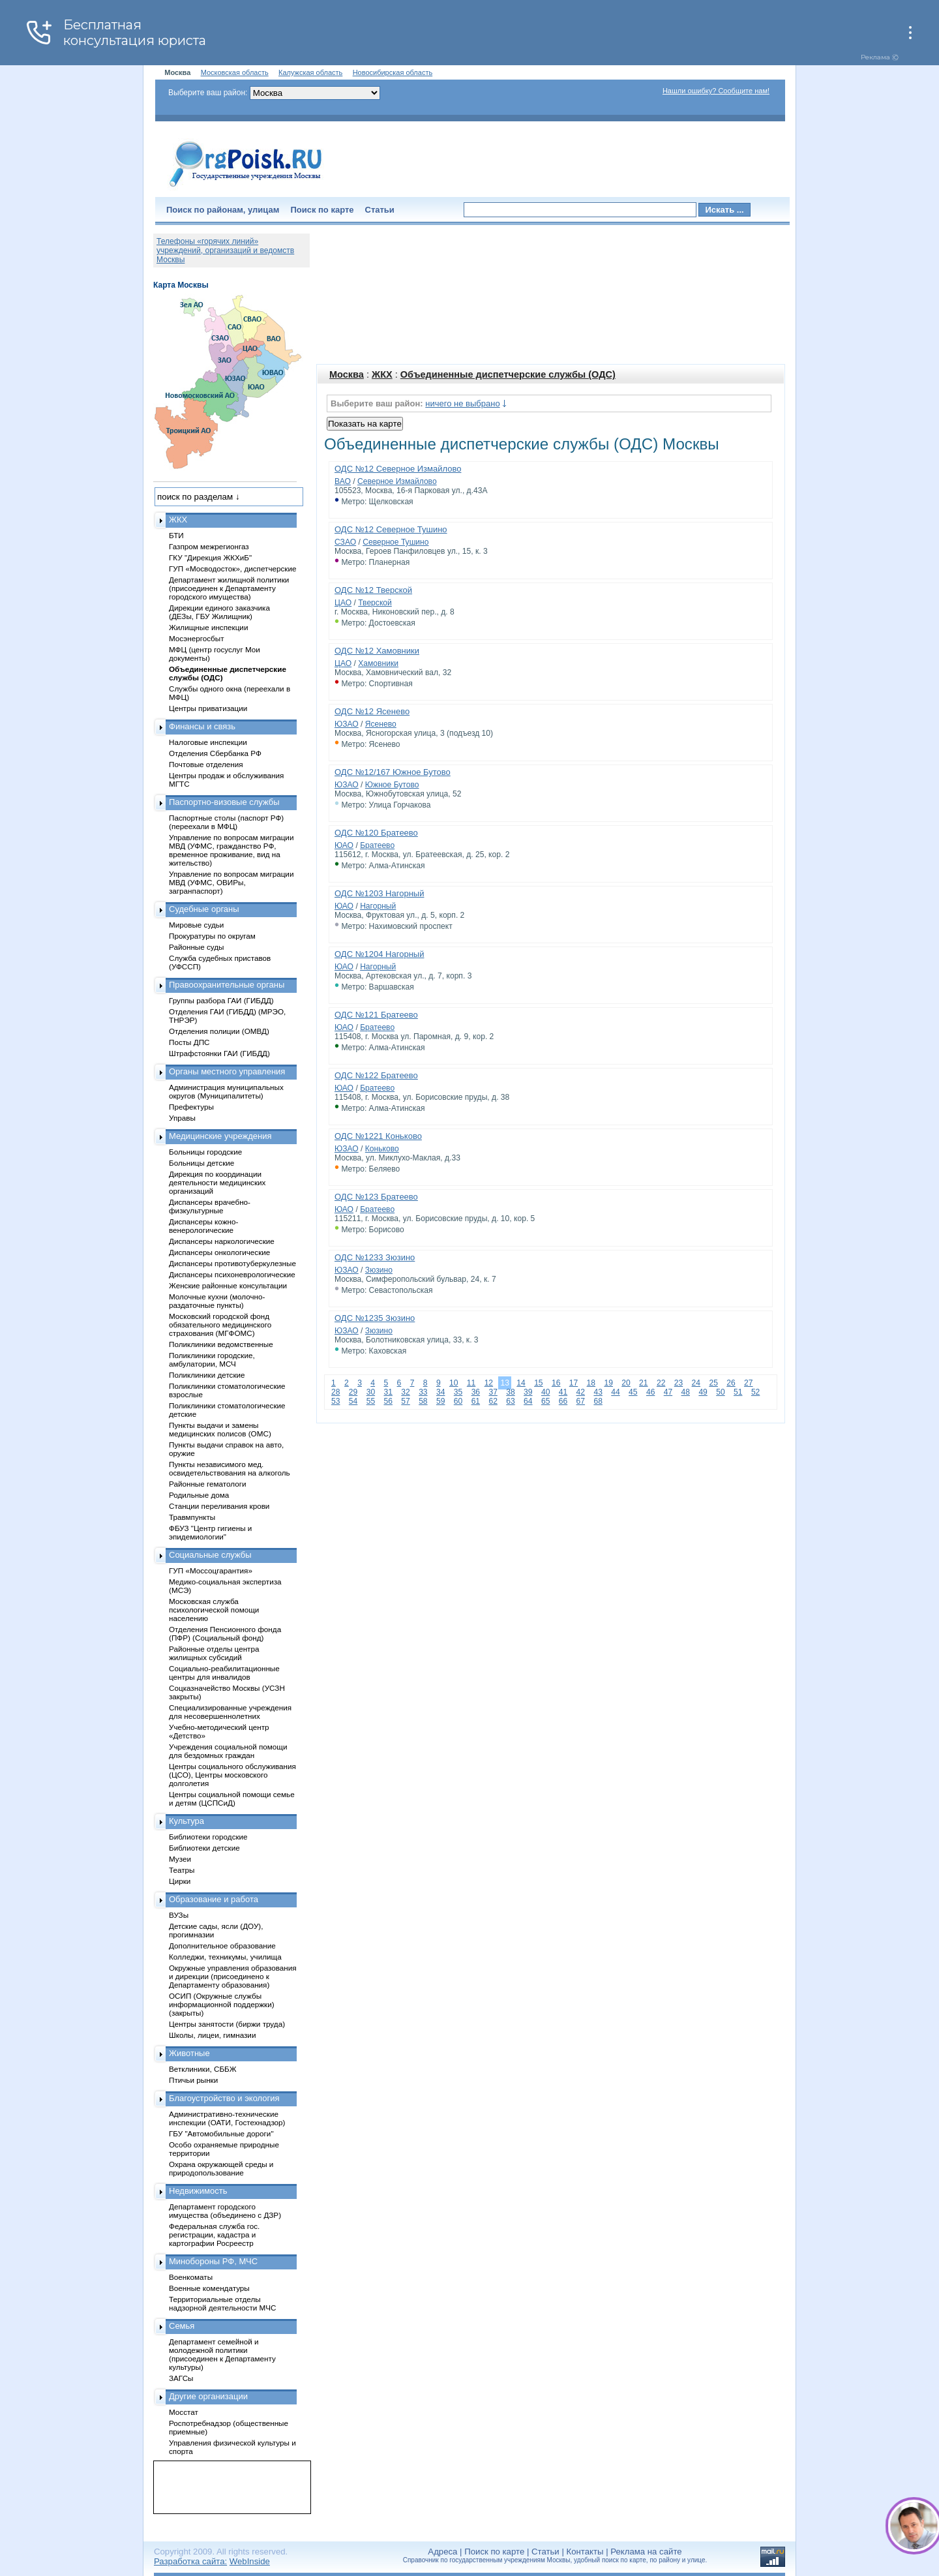 This screenshot has height=2576, width=939. I want to click on Пункты выдачи и замены медицинских полисов (ОМС), so click(220, 1429).